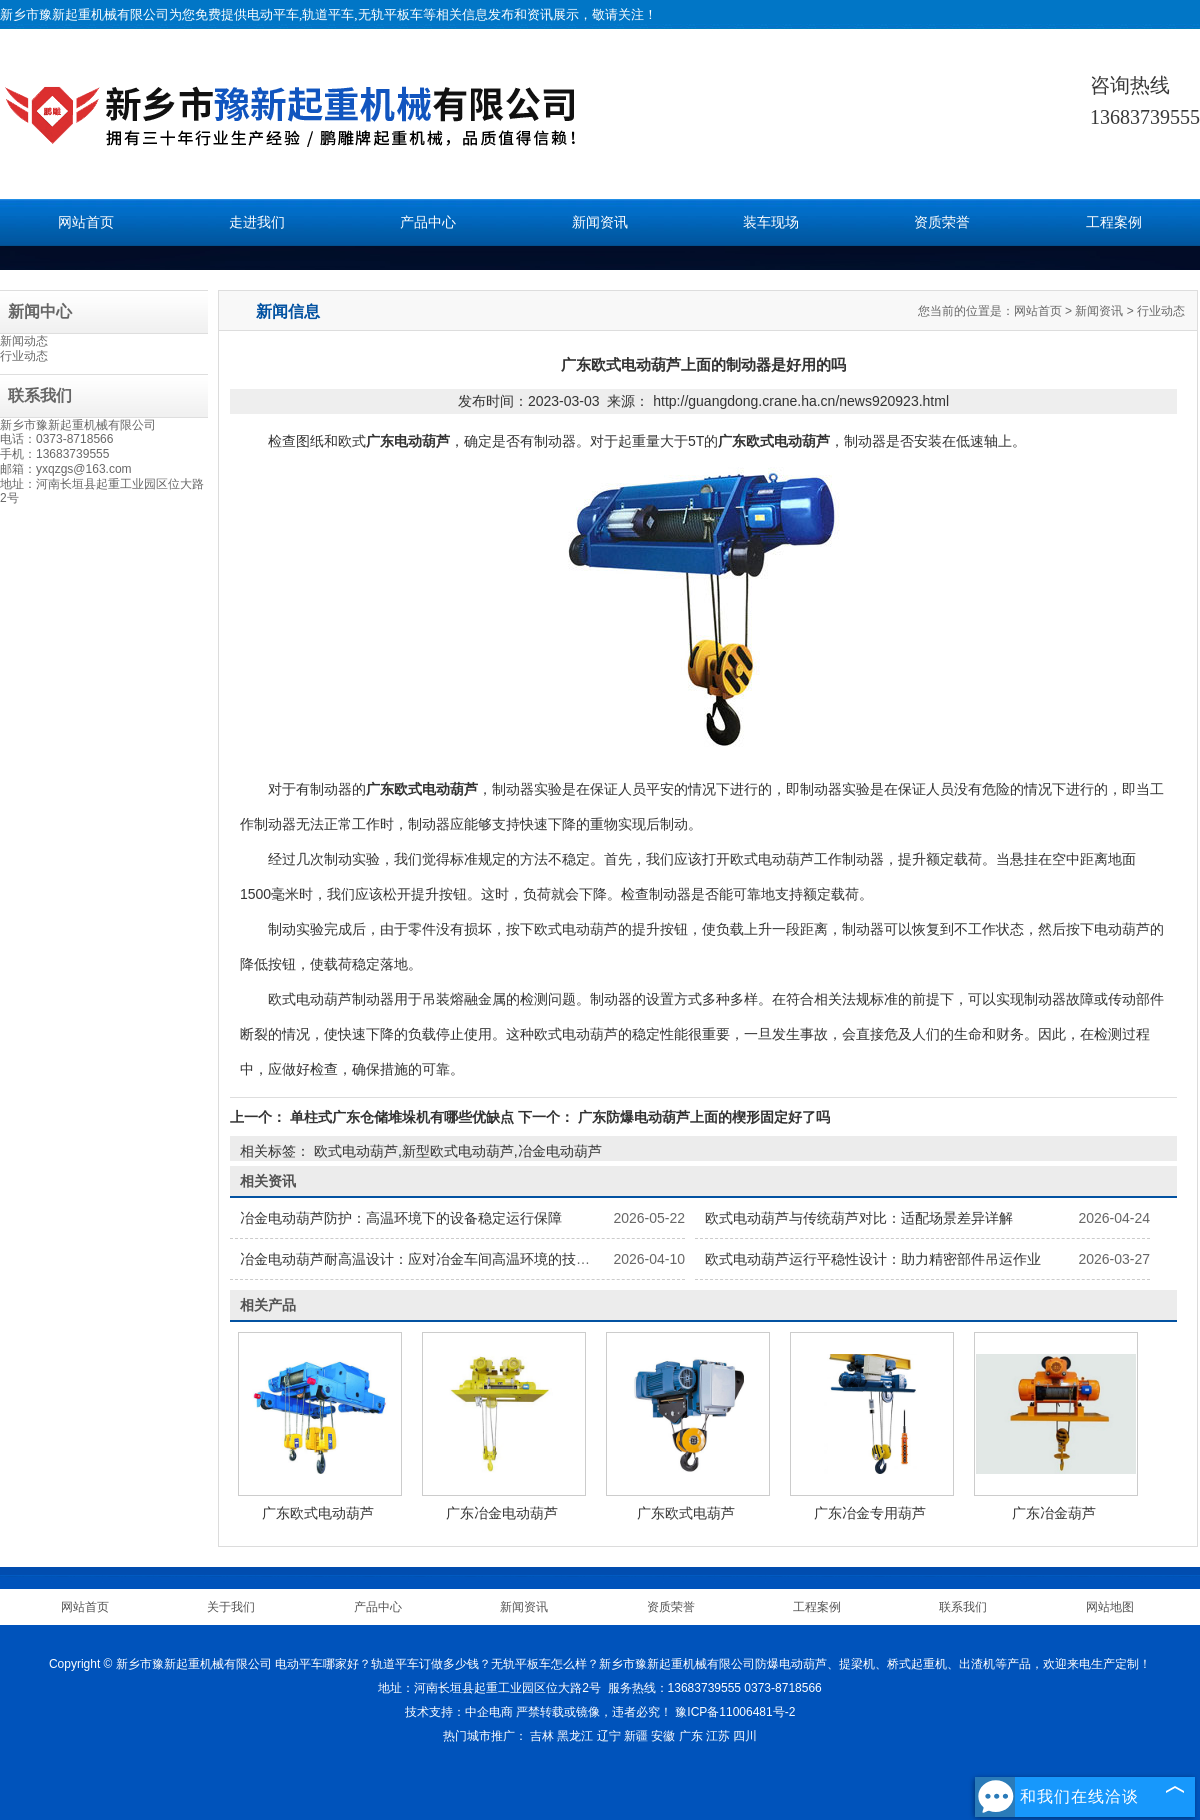 The width and height of the screenshot is (1200, 1820). Describe the element at coordinates (428, 222) in the screenshot. I see `产品中心` at that location.